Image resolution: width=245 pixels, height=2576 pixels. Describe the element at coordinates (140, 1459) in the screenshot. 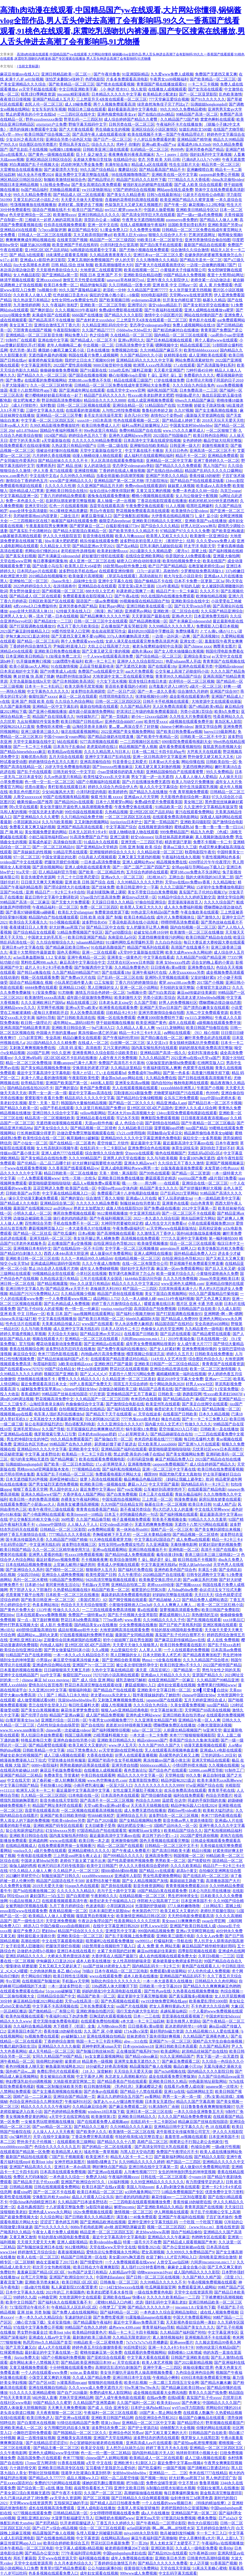

I see `小泽玛莉亚快播` at that location.